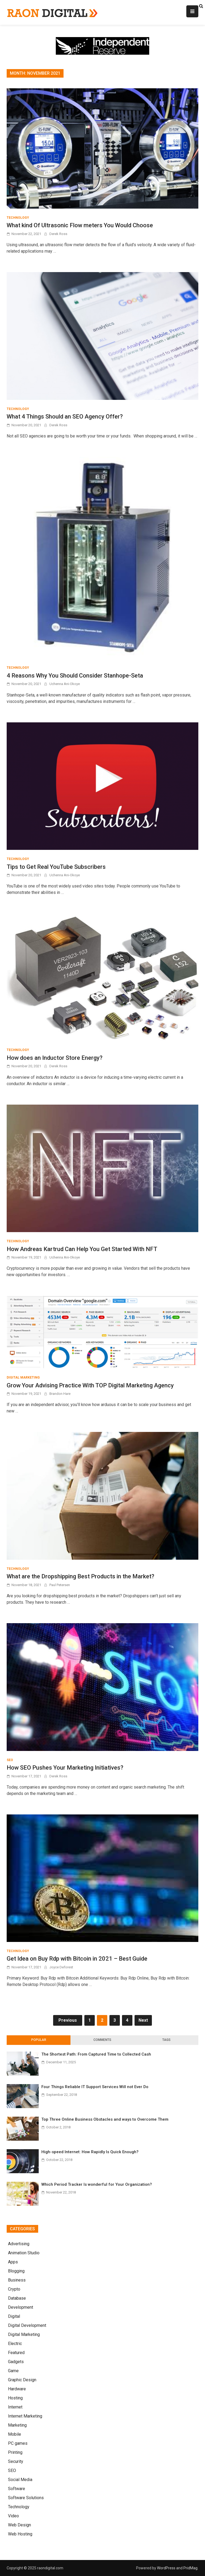 This screenshot has height=2576, width=205. I want to click on Tips to Get Real YouTube Subscribers, so click(56, 866).